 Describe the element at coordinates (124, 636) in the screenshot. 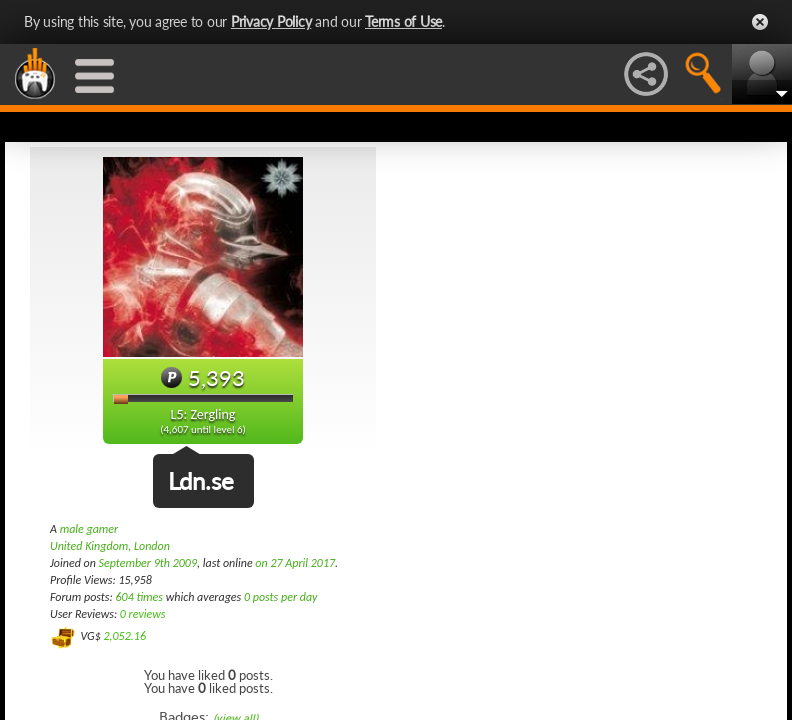

I see `2,052.16` at that location.